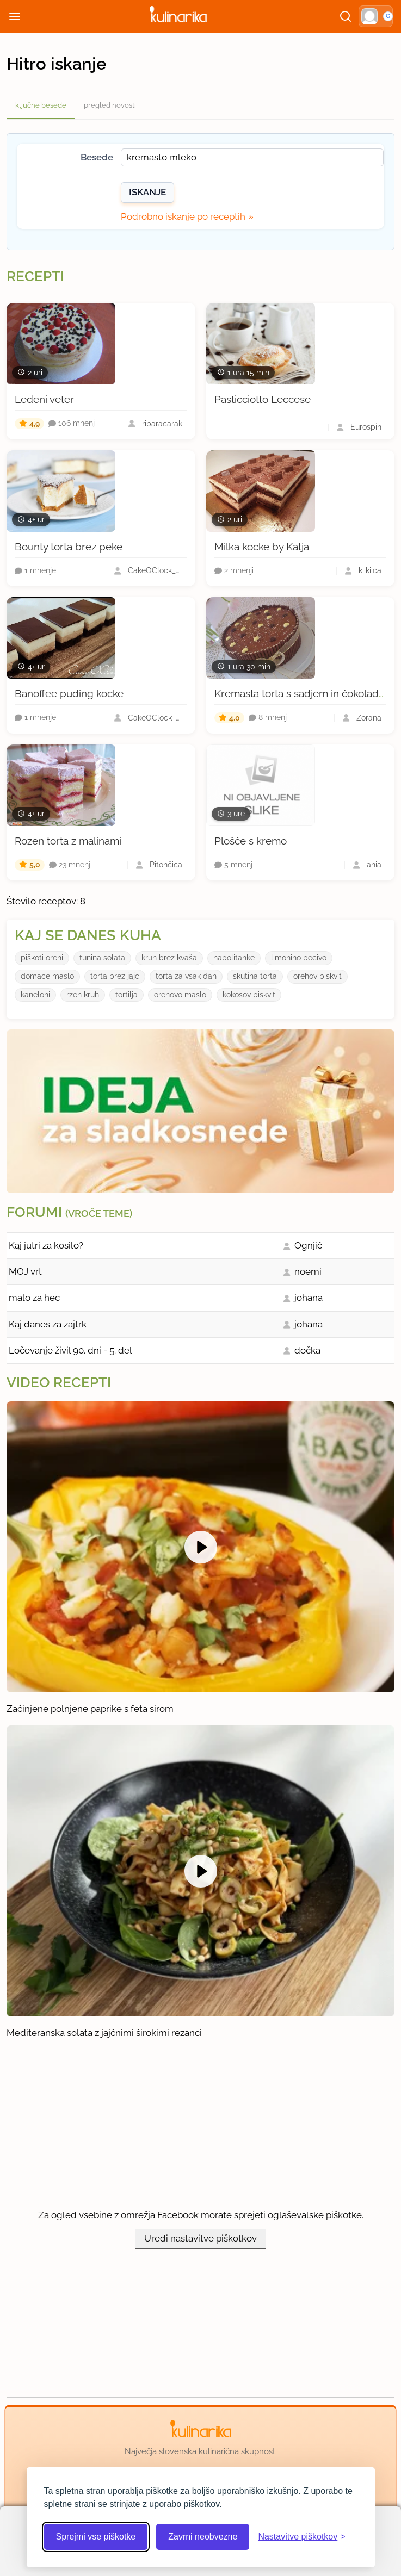  I want to click on Kaj jutri za kosilo?, so click(46, 1245).